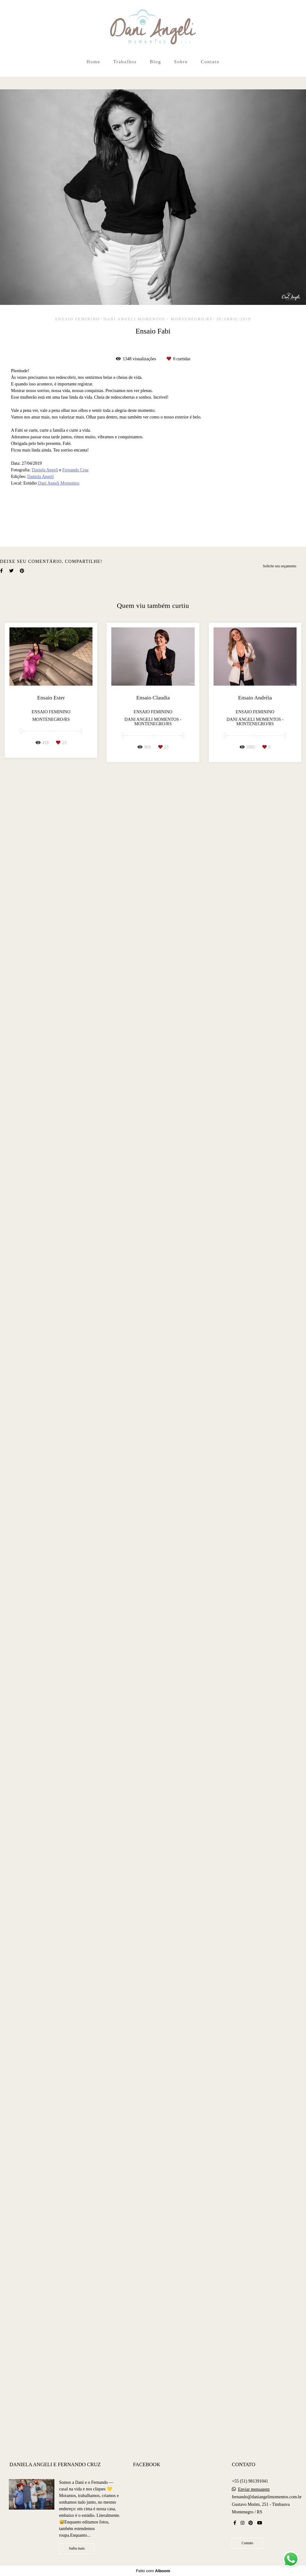 This screenshot has height=2576, width=306. Describe the element at coordinates (75, 470) in the screenshot. I see `Fernando Cruz` at that location.